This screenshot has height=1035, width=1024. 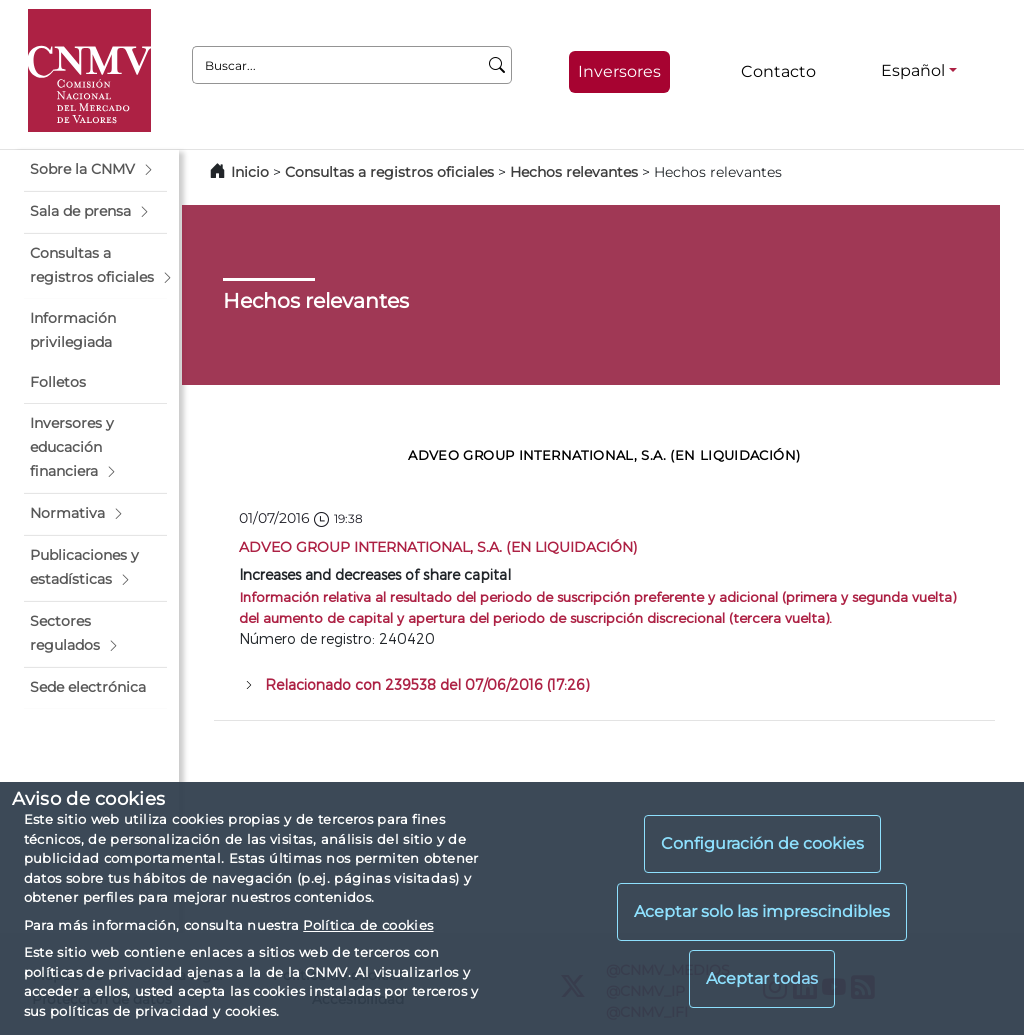 I want to click on Hechos relevantes, so click(x=574, y=172).